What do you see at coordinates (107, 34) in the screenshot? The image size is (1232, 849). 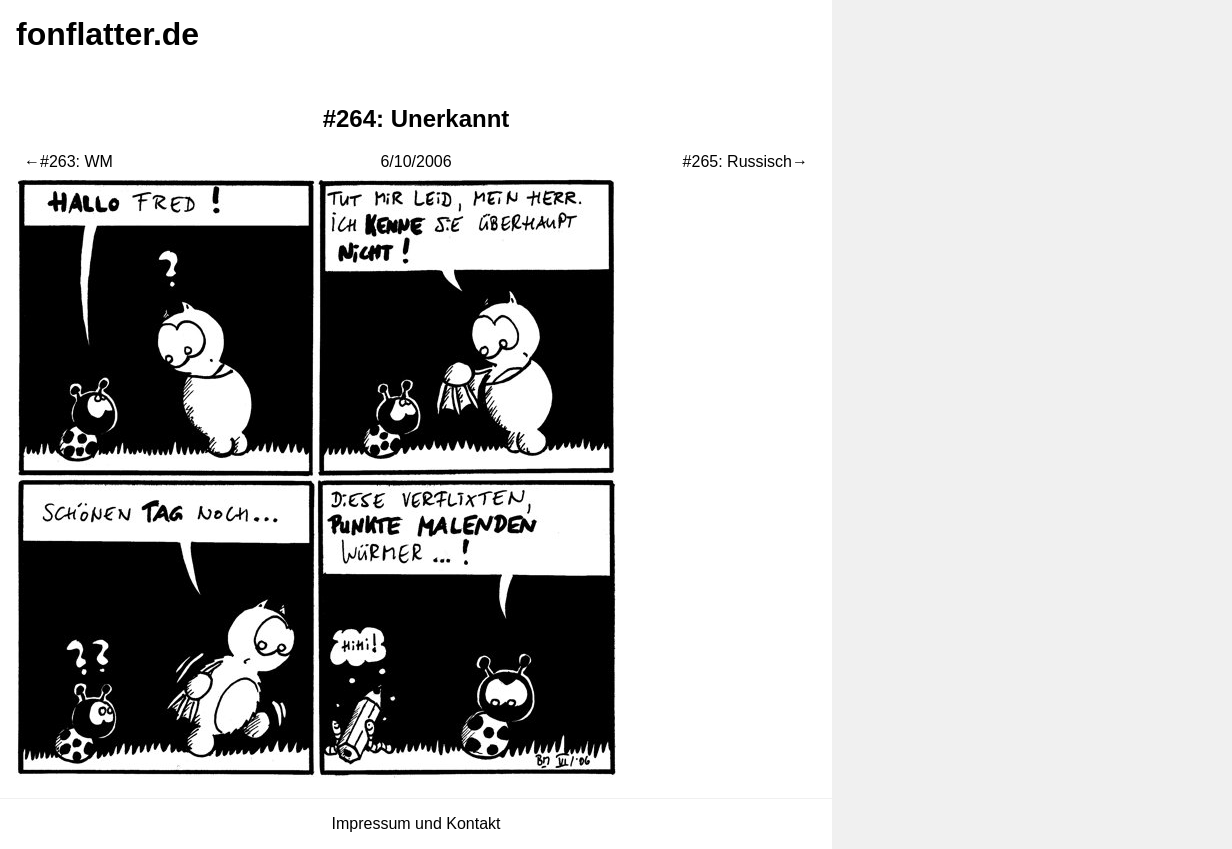 I see `fonflatter.de` at bounding box center [107, 34].